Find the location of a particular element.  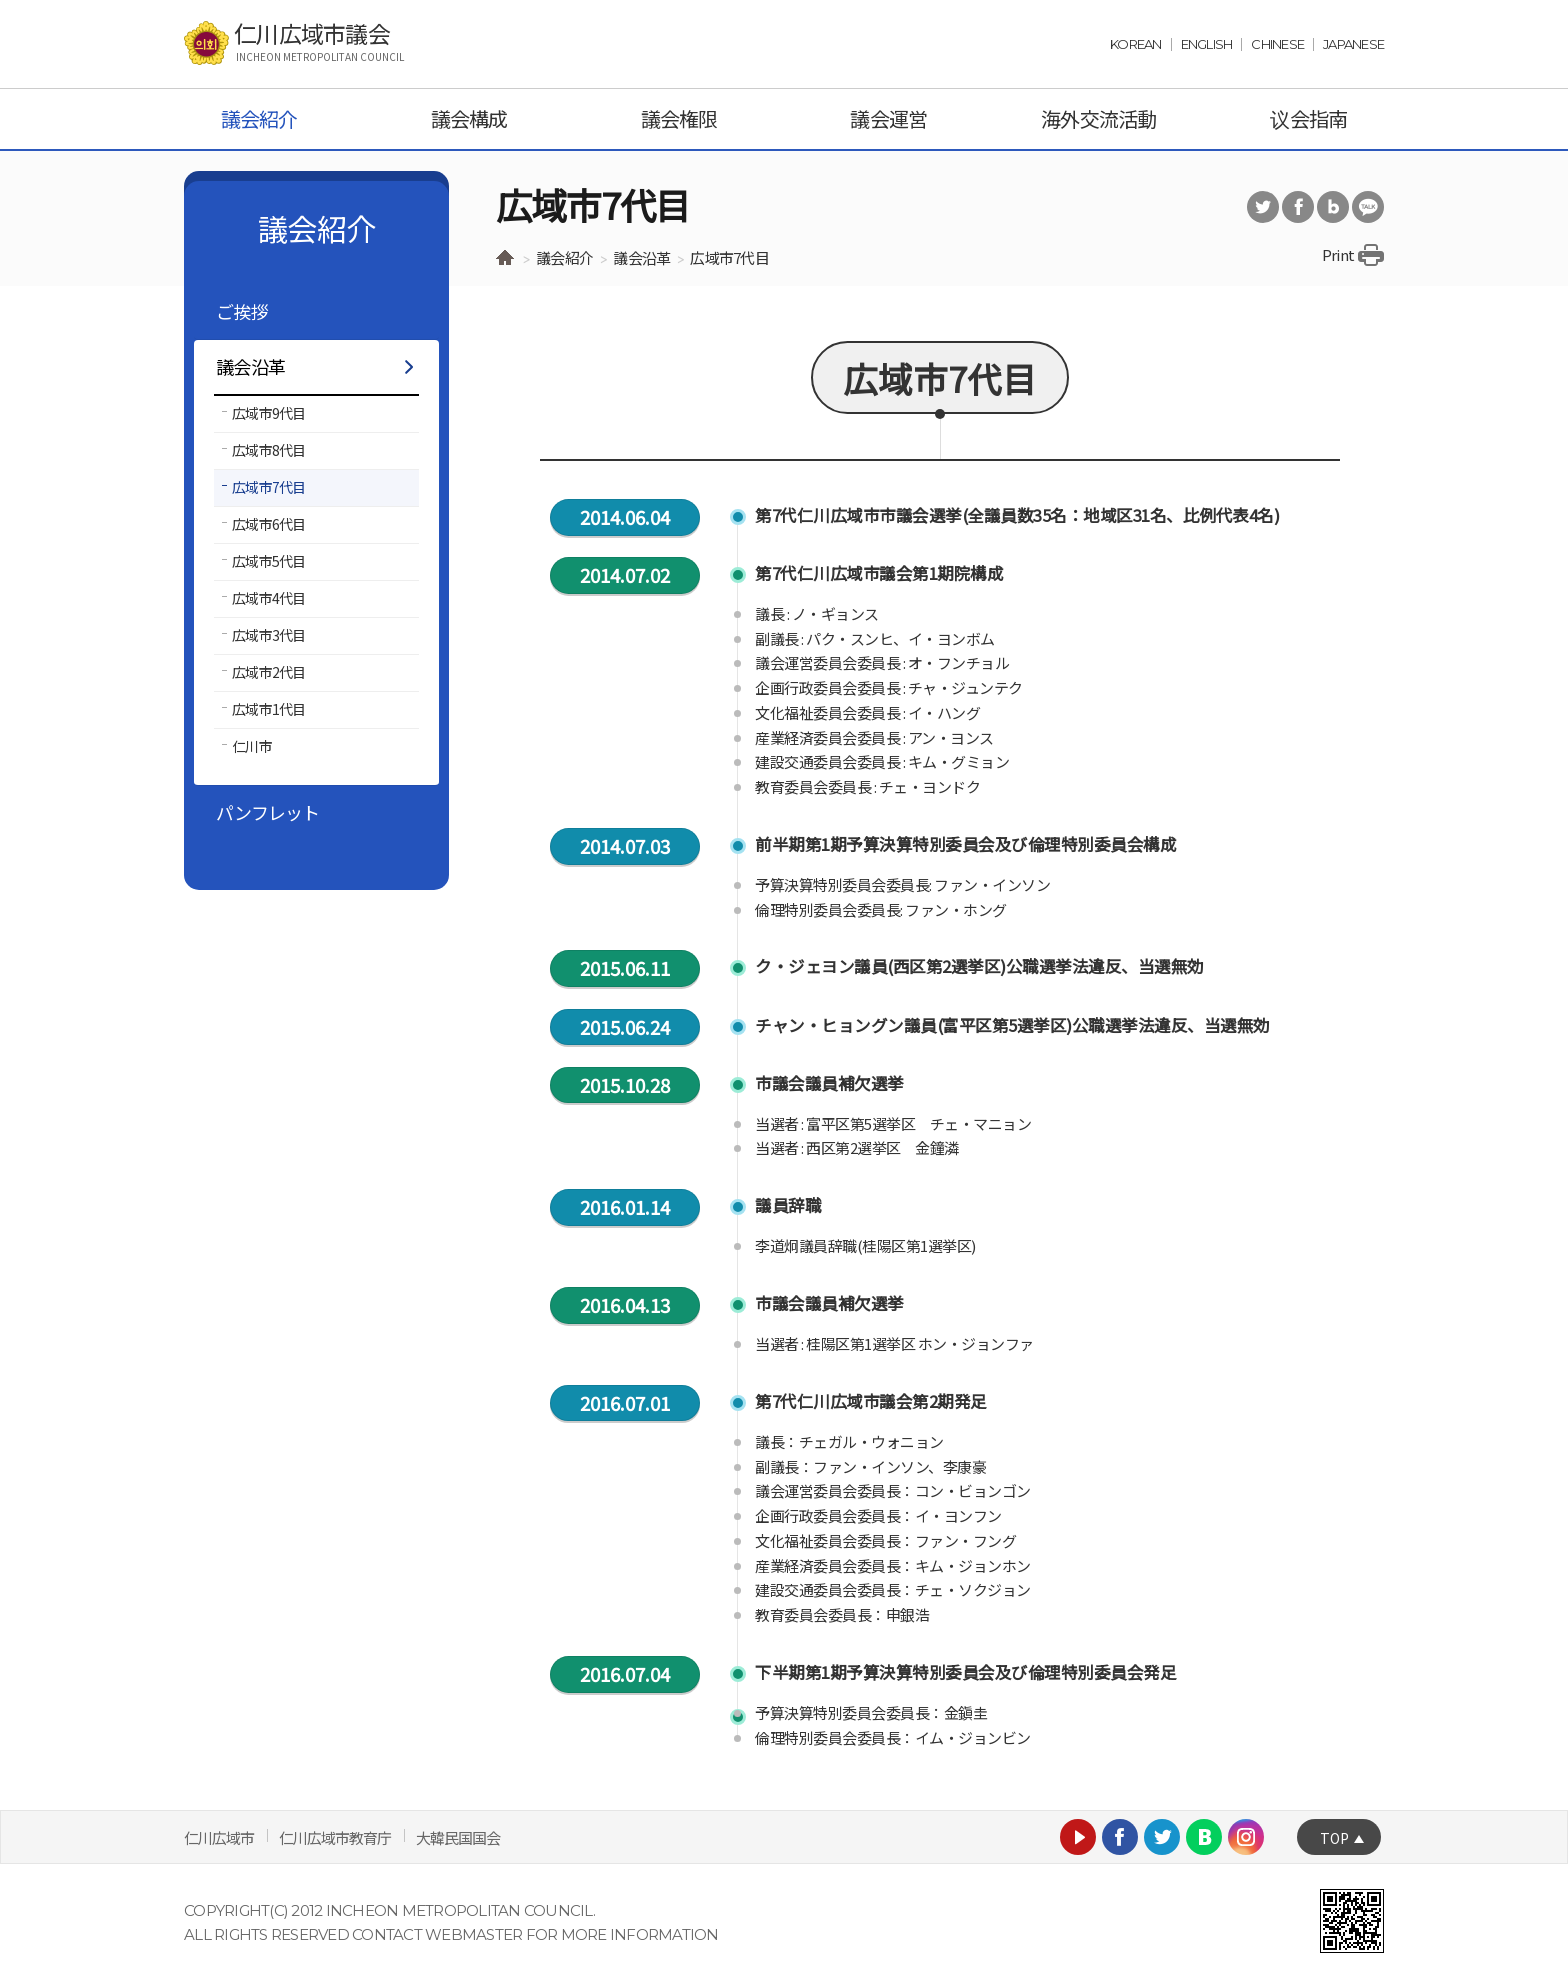

大韓民国国会 is located at coordinates (458, 1837).